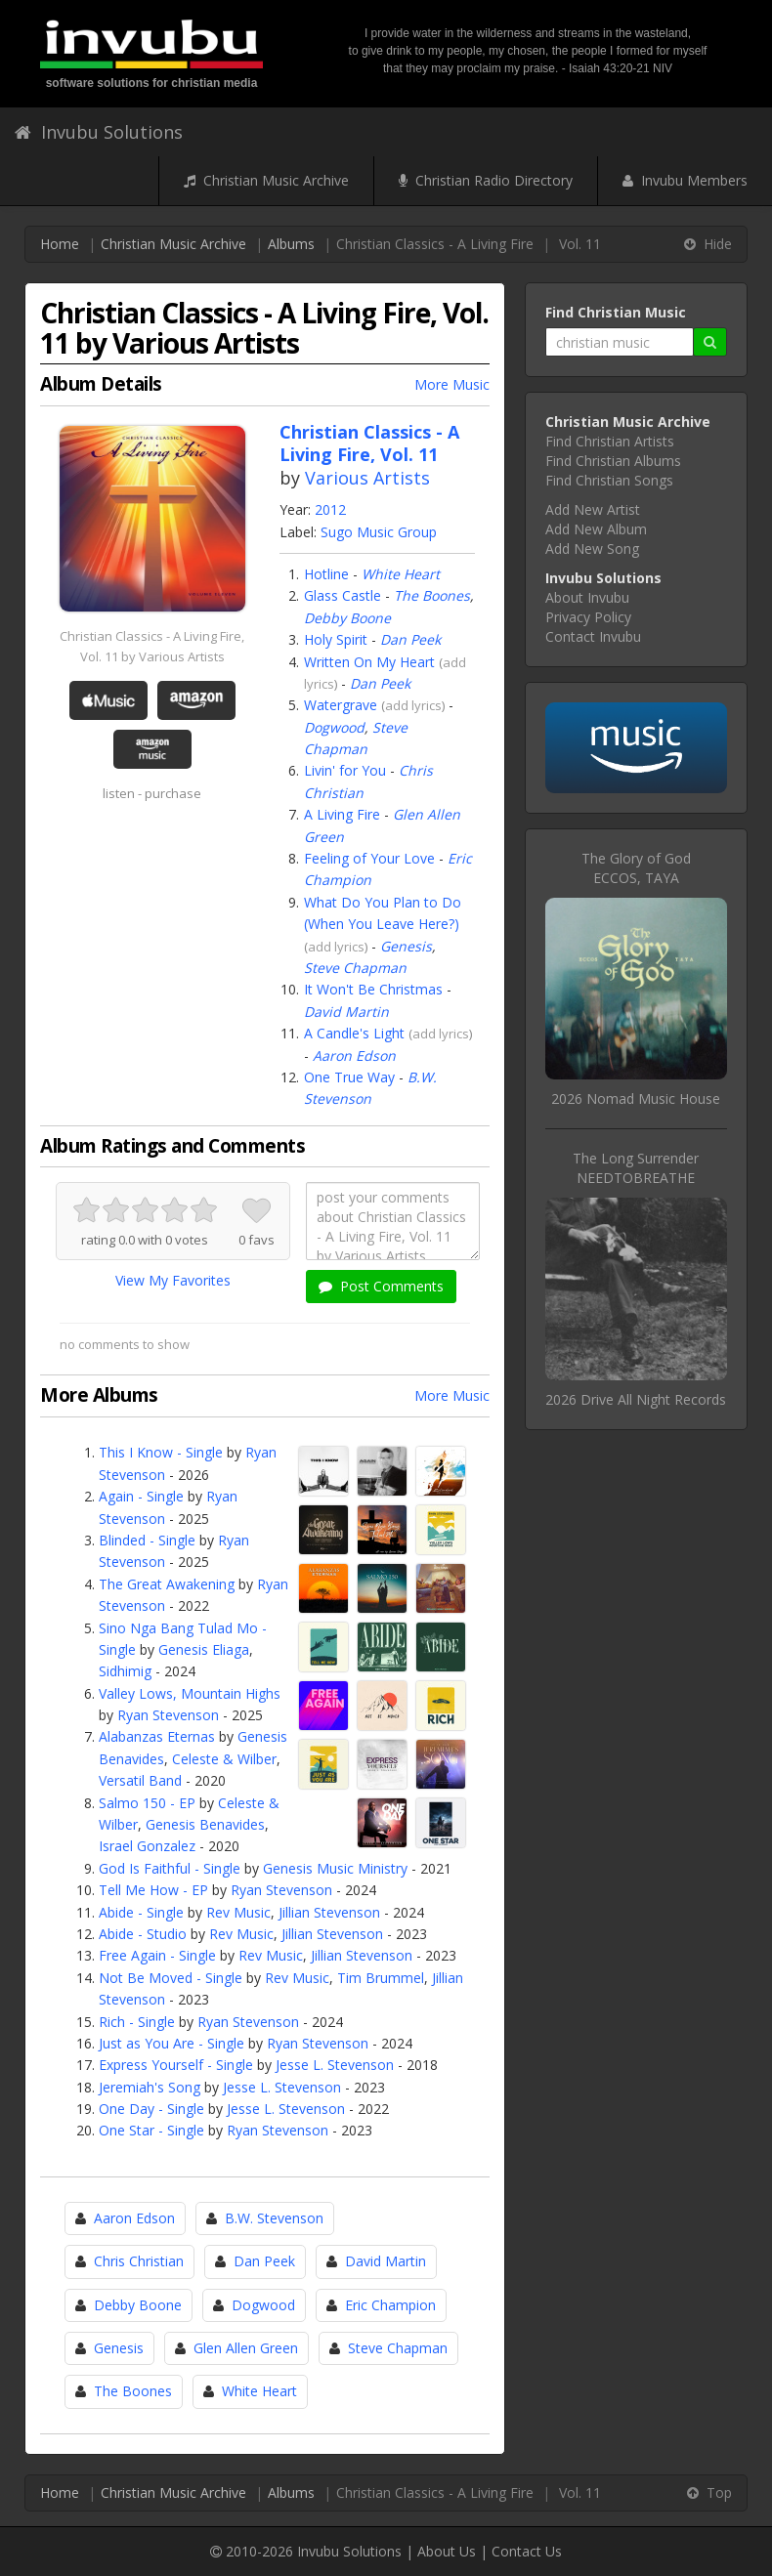 This screenshot has width=772, height=2576. I want to click on Genesis Benavides, so click(205, 1824).